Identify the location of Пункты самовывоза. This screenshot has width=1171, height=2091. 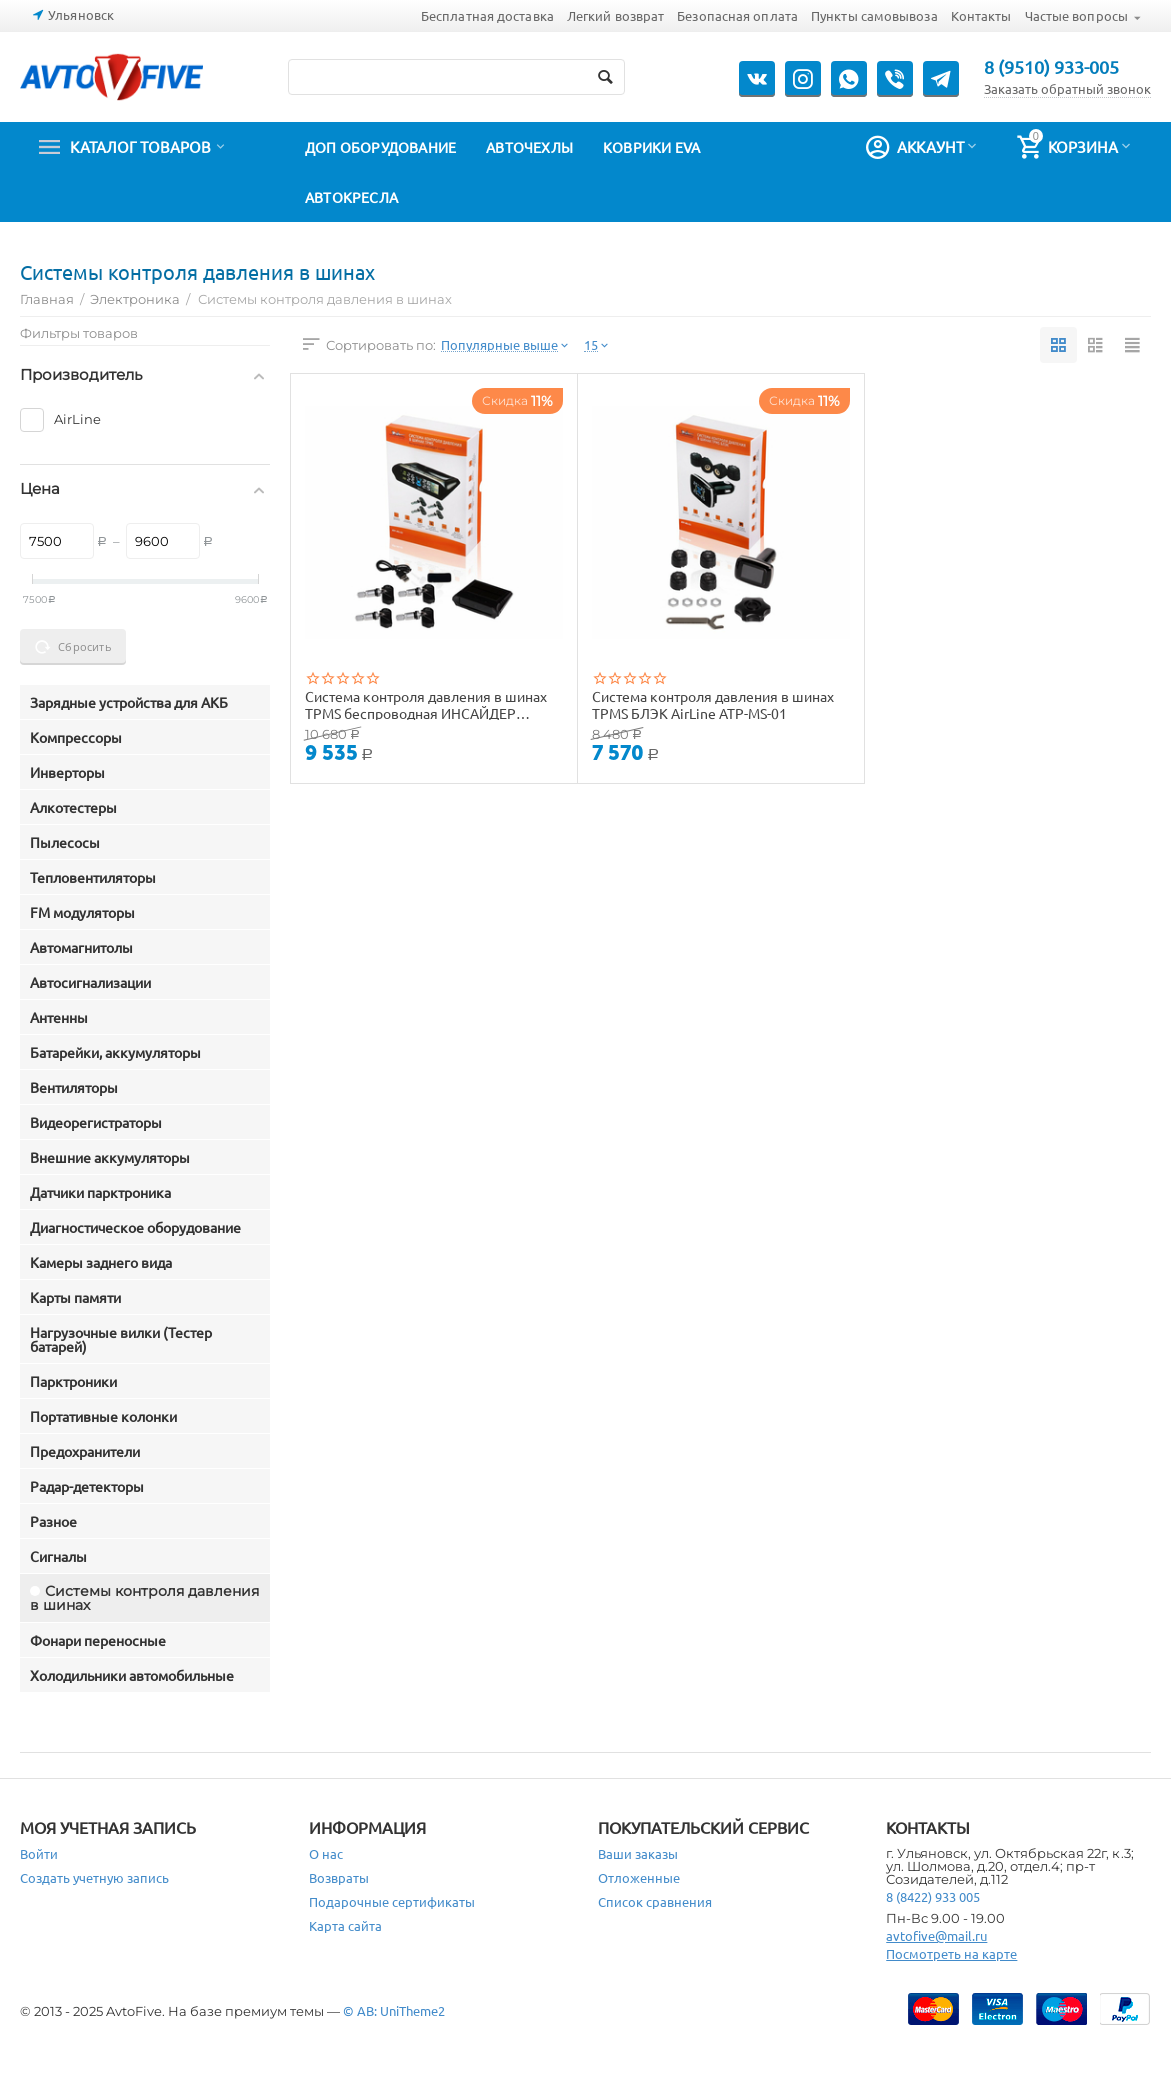
(874, 15).